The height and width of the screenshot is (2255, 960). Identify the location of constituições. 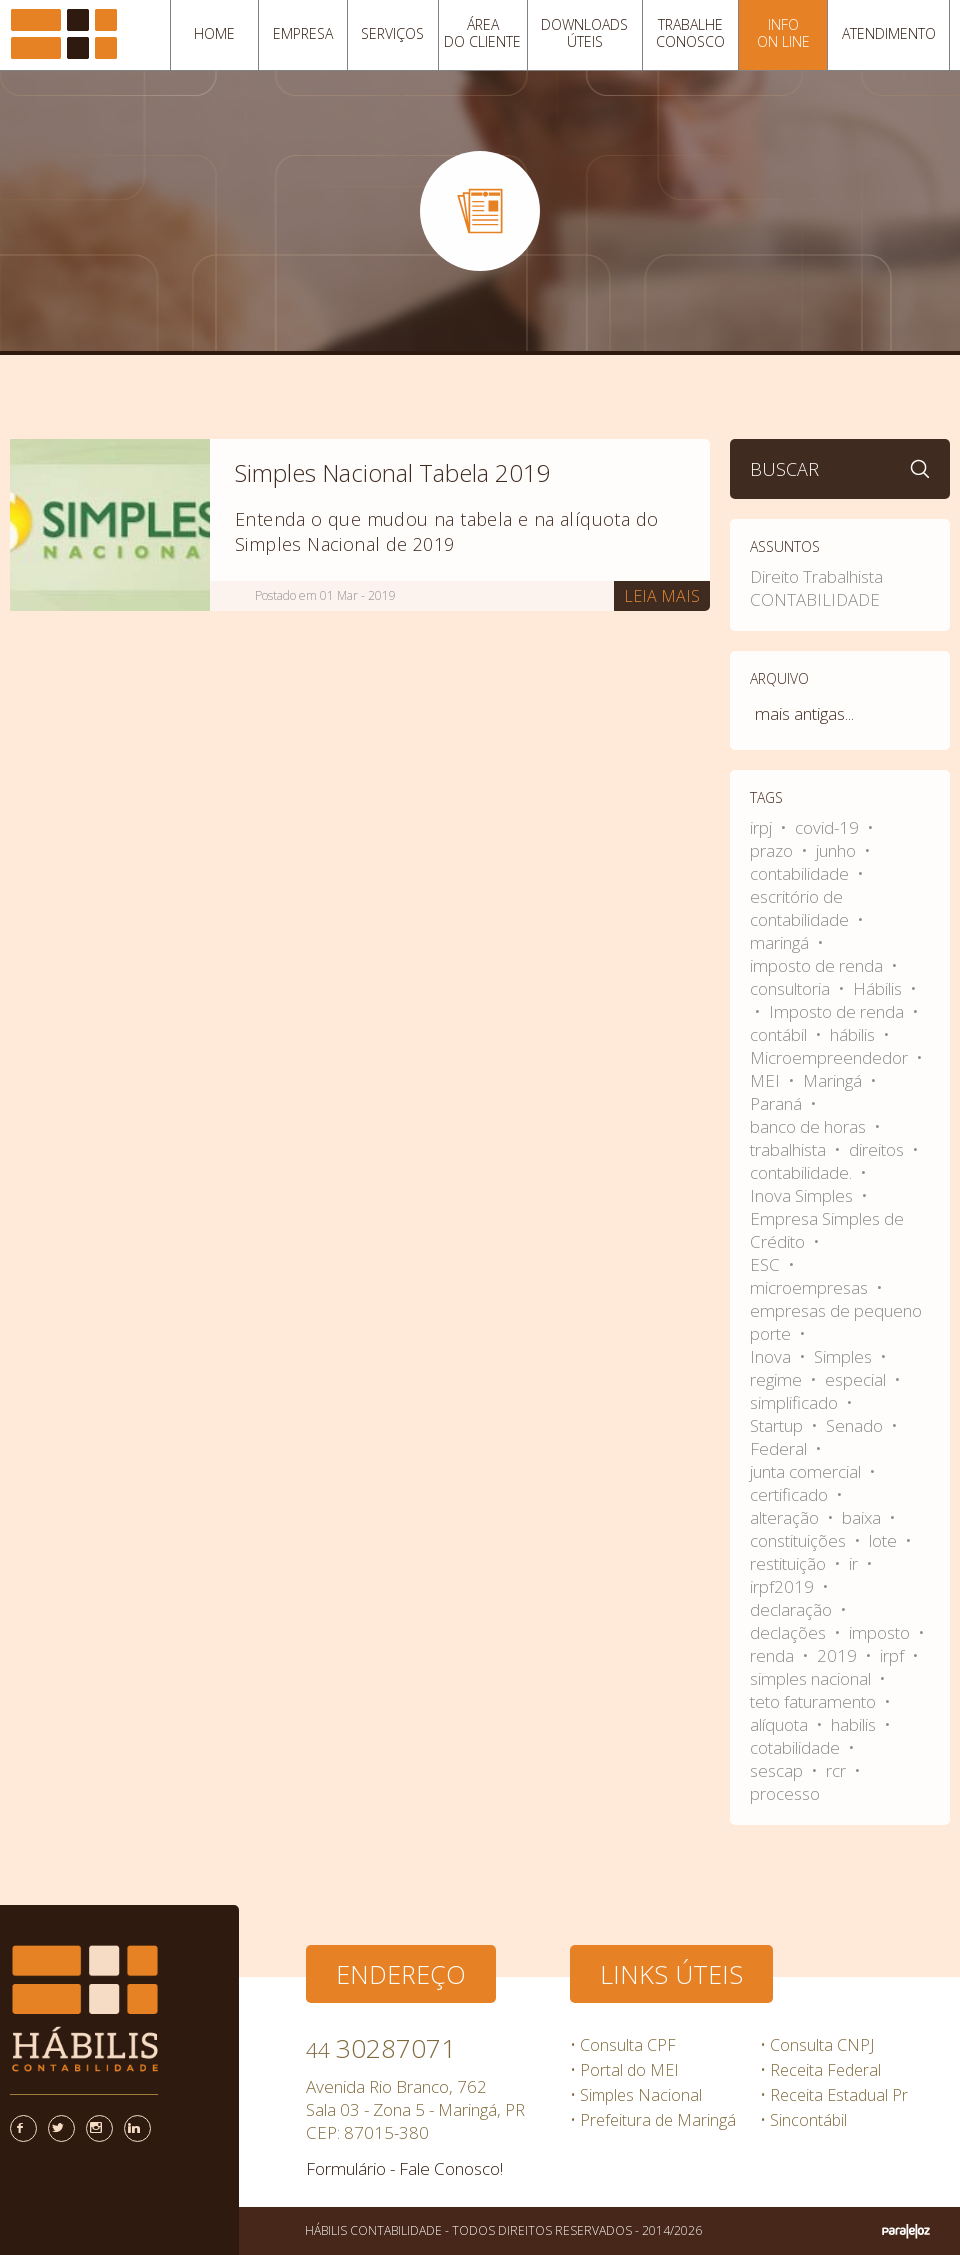
(800, 1540).